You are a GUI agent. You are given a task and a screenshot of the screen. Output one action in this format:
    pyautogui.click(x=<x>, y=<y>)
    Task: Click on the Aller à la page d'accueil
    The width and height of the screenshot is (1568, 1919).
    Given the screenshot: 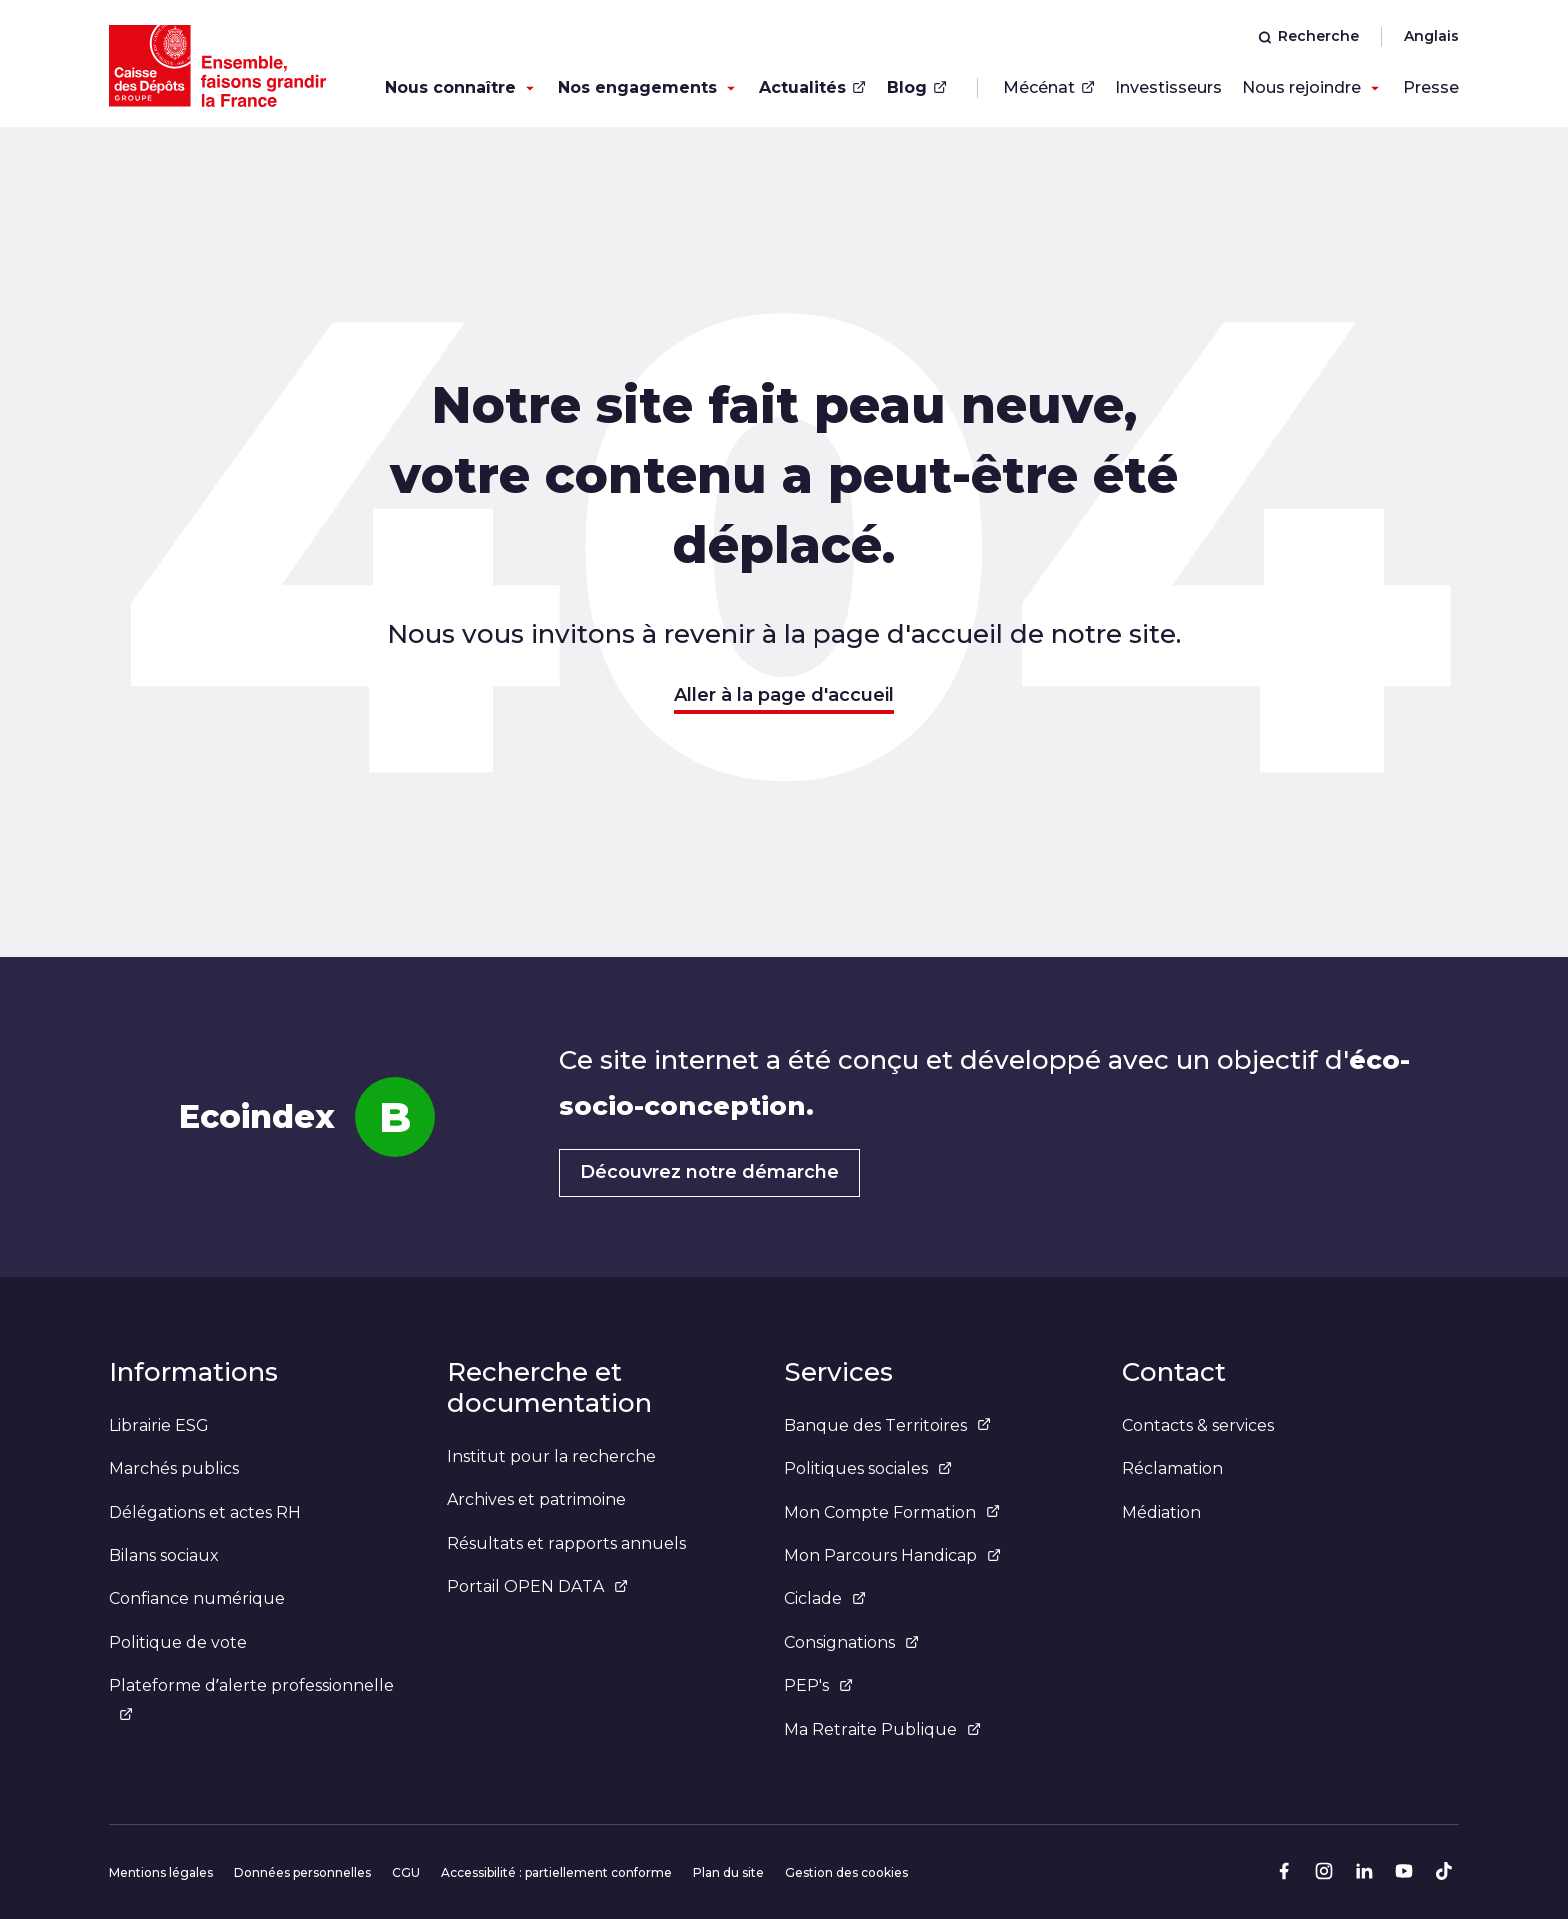 What is the action you would take?
    pyautogui.click(x=784, y=695)
    